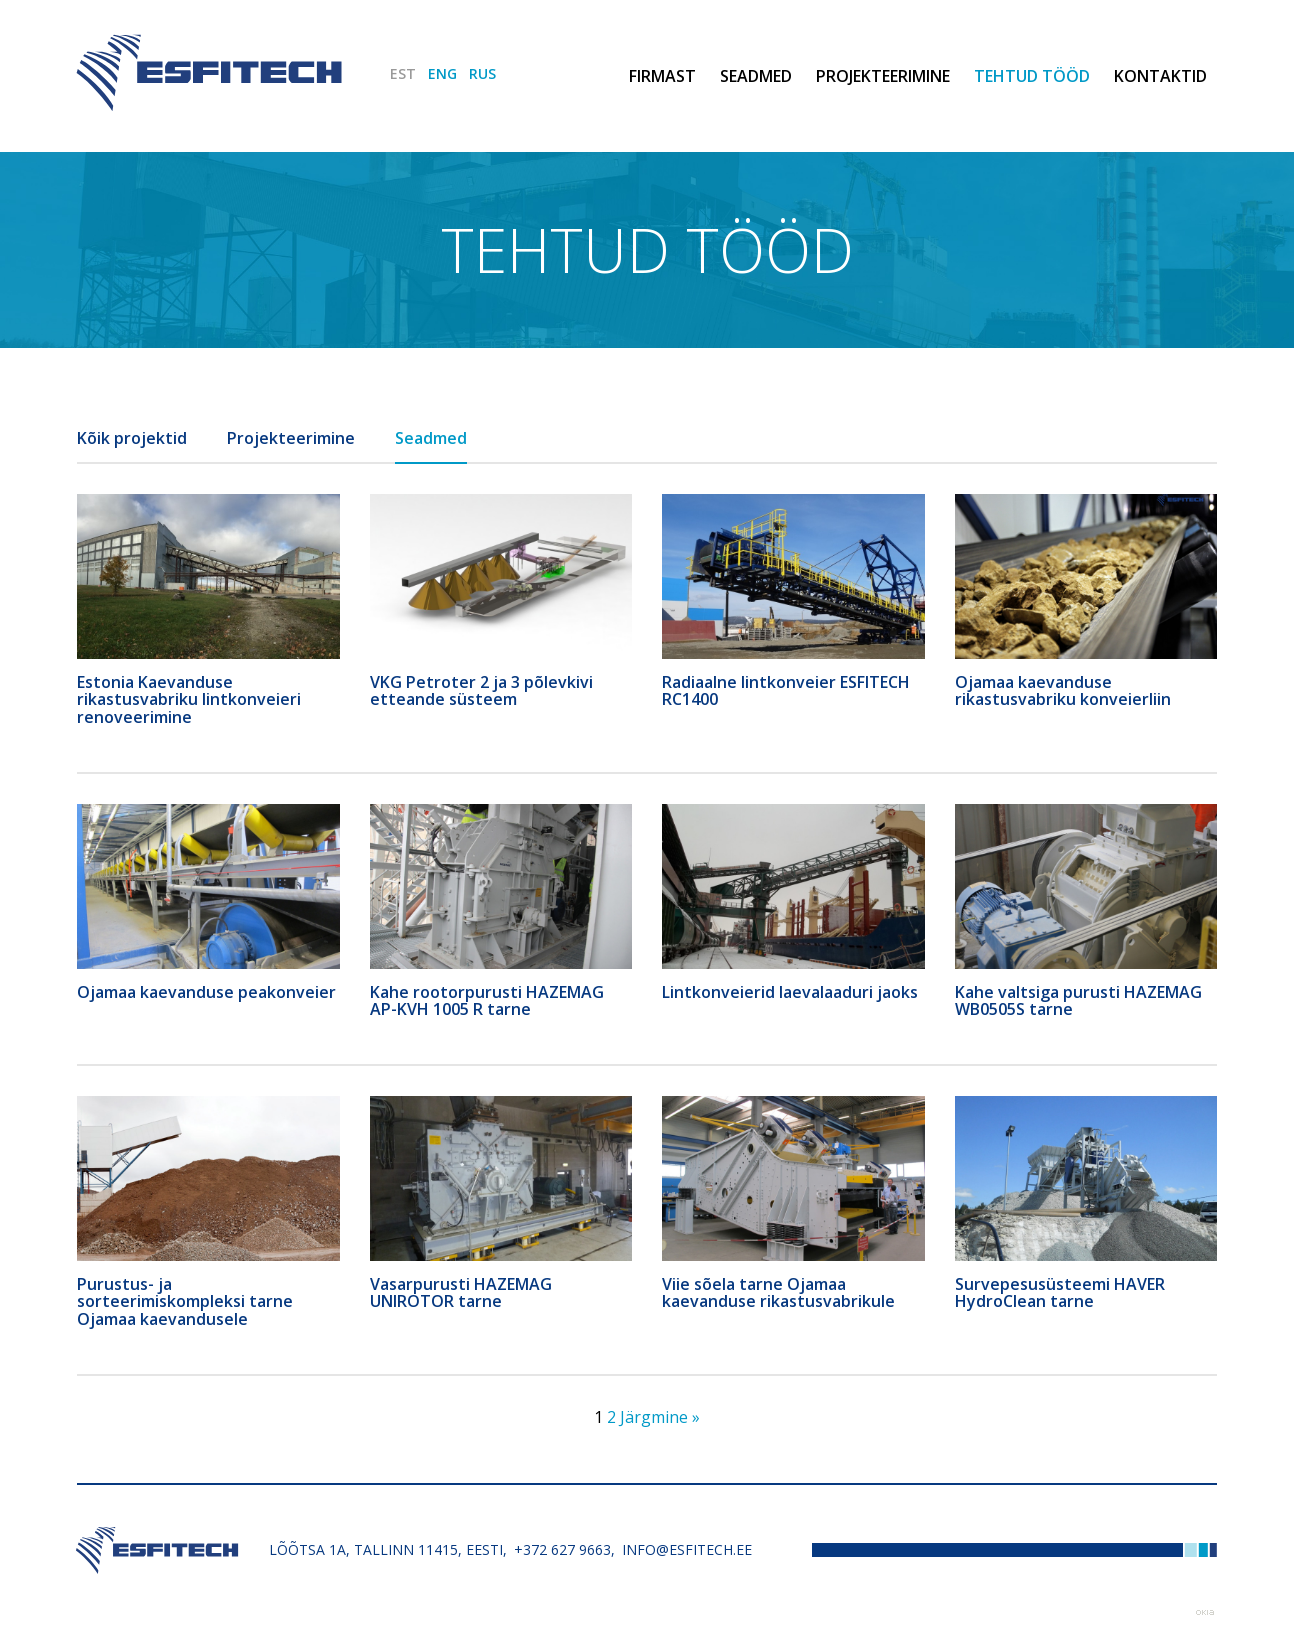  I want to click on +372 627 9663, so click(562, 1549).